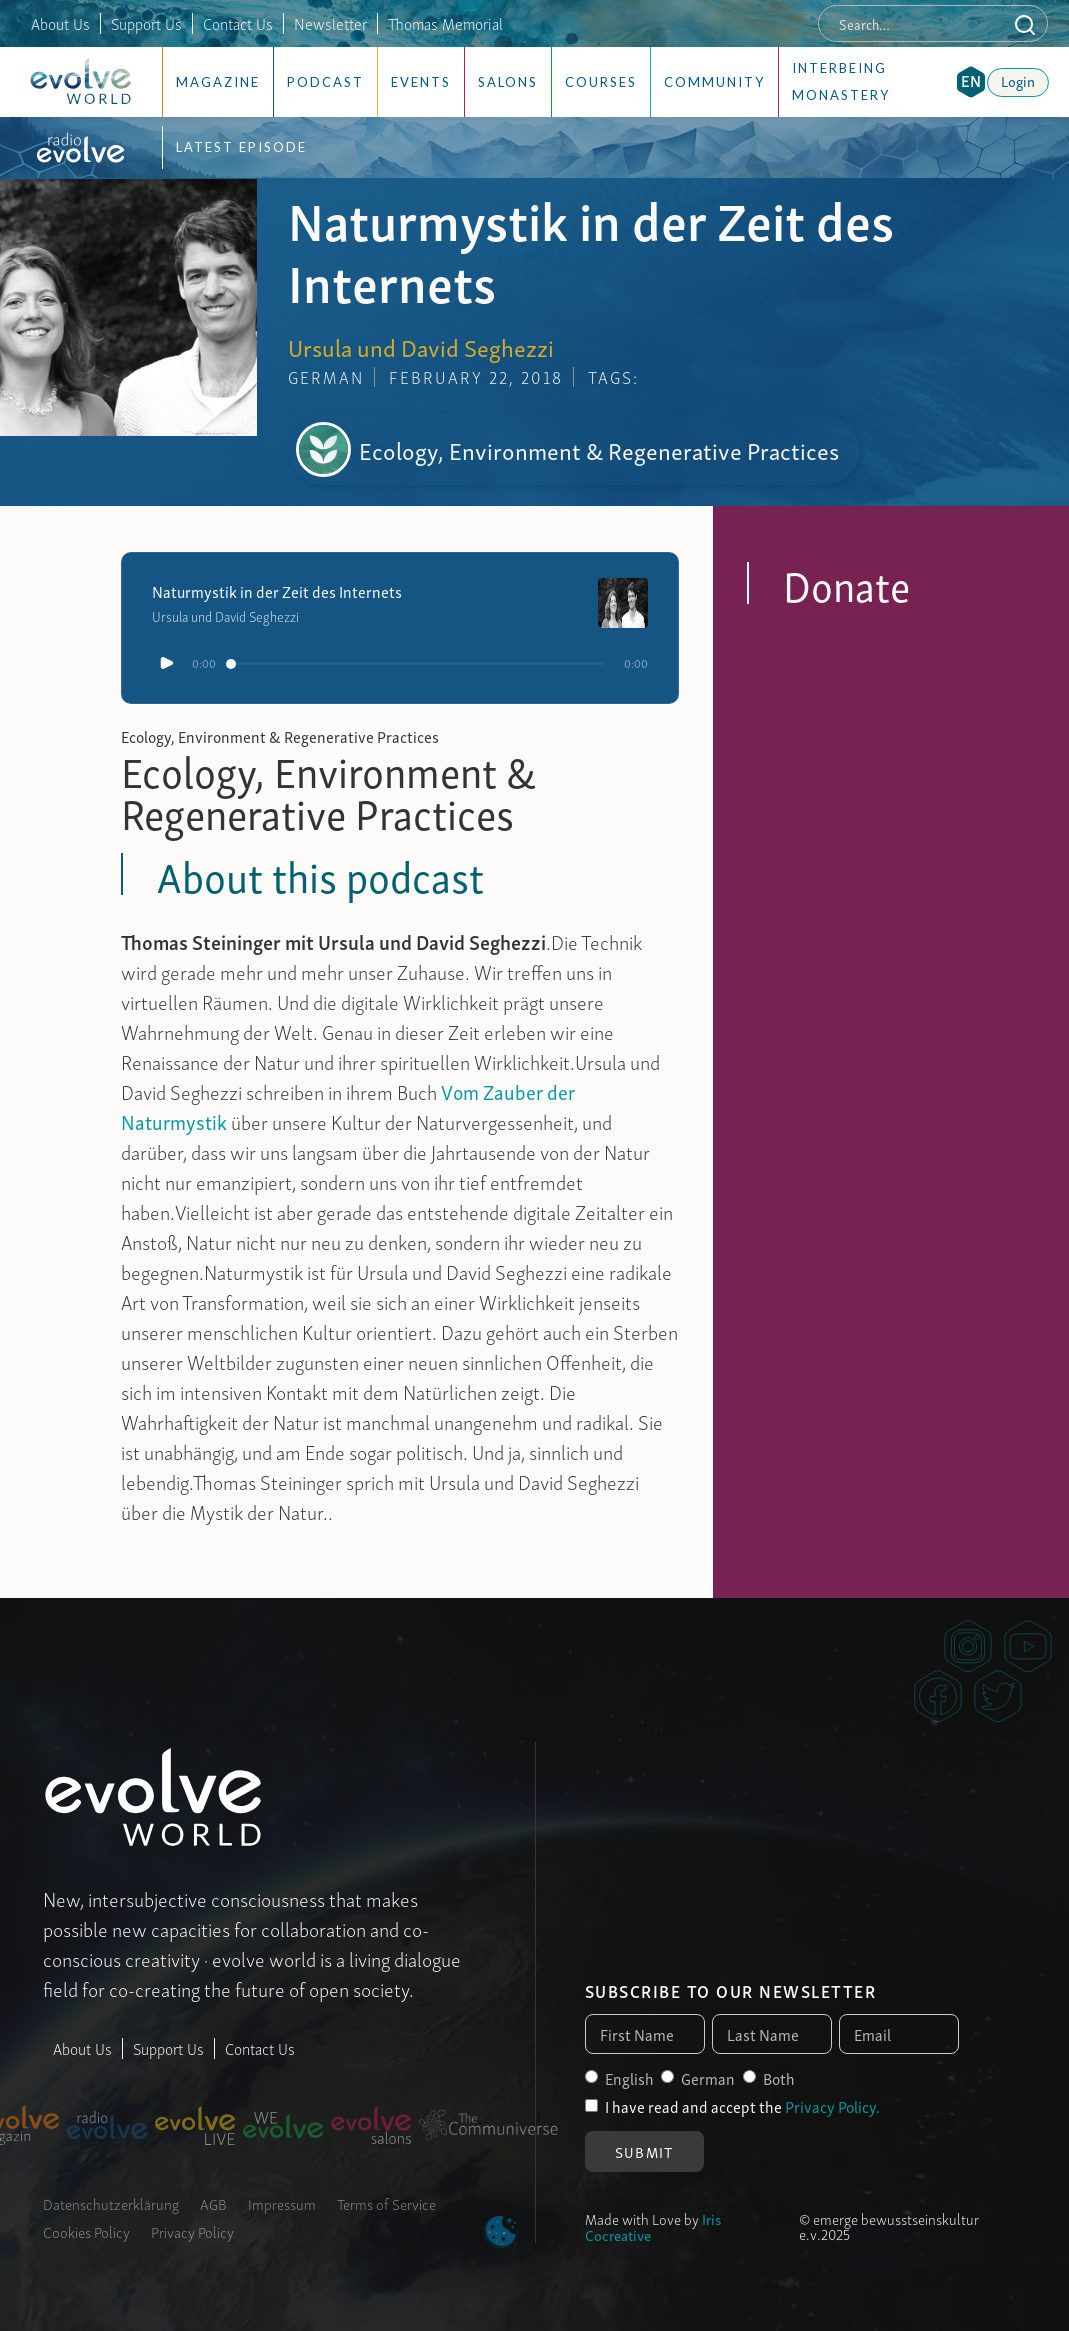  Describe the element at coordinates (330, 23) in the screenshot. I see `Newsletter` at that location.